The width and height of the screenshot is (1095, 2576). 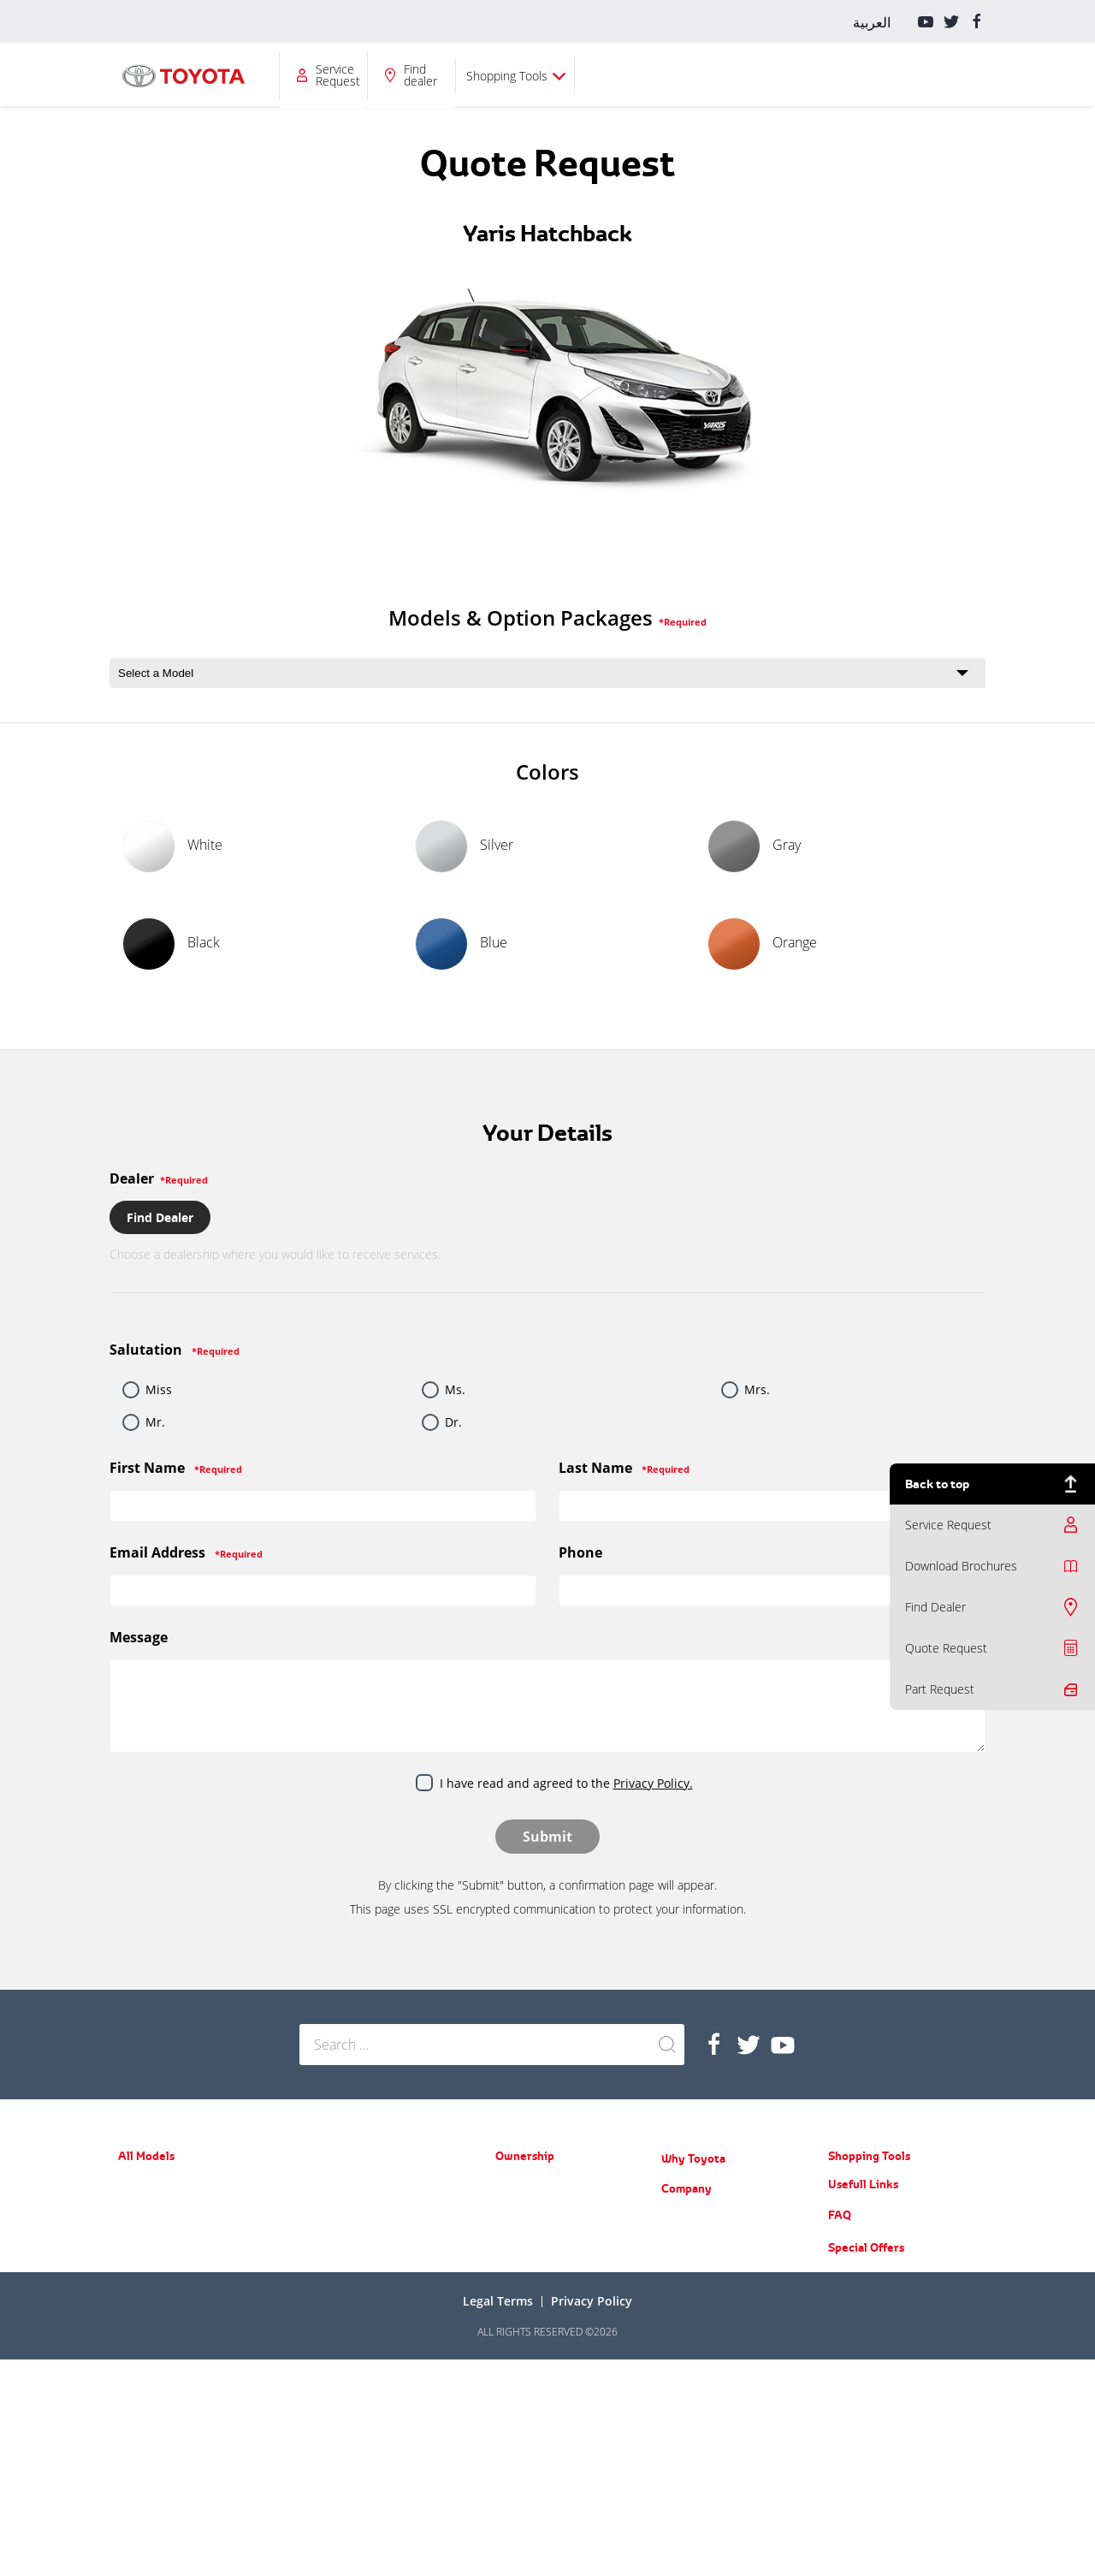 What do you see at coordinates (693, 2342) in the screenshot?
I see `Do you know?` at bounding box center [693, 2342].